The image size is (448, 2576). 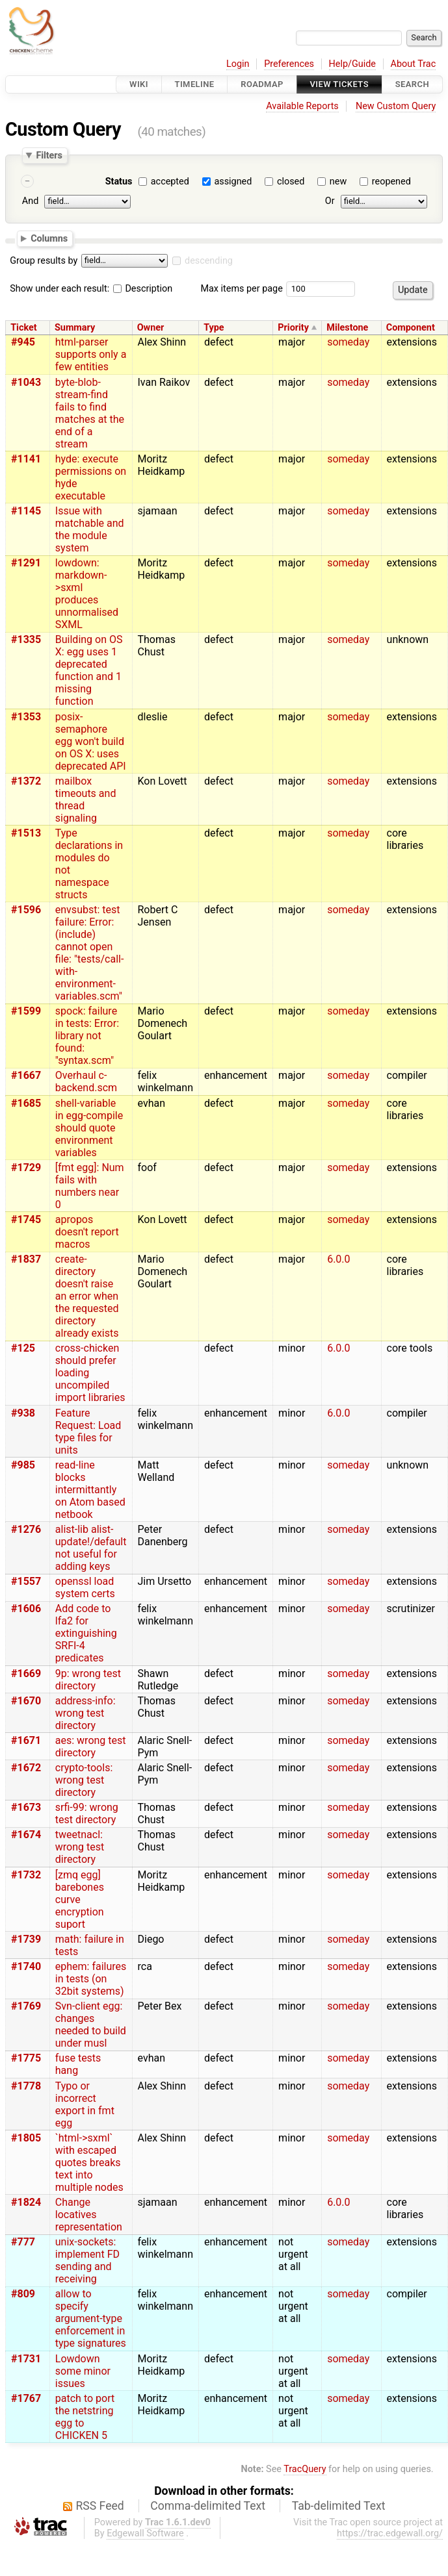 I want to click on https://trac.edgewall.org/, so click(x=390, y=2533).